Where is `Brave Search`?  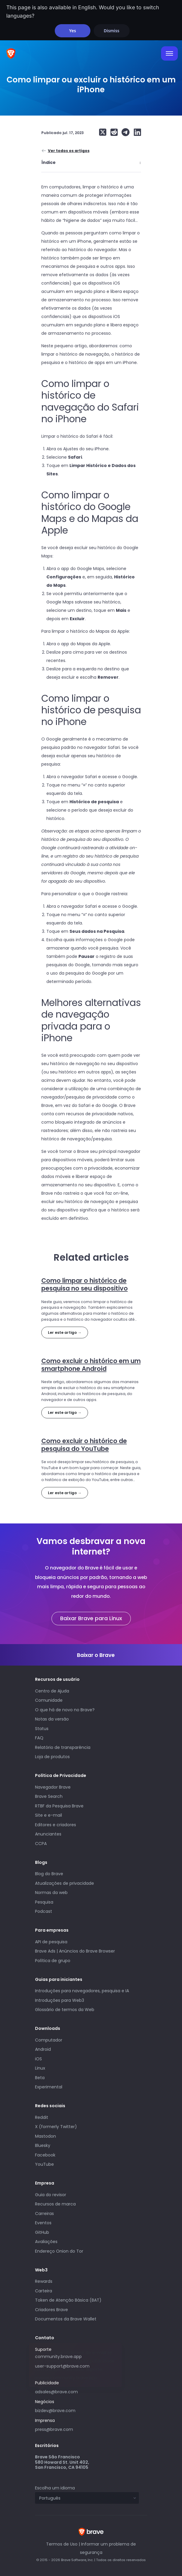 Brave Search is located at coordinates (49, 1796).